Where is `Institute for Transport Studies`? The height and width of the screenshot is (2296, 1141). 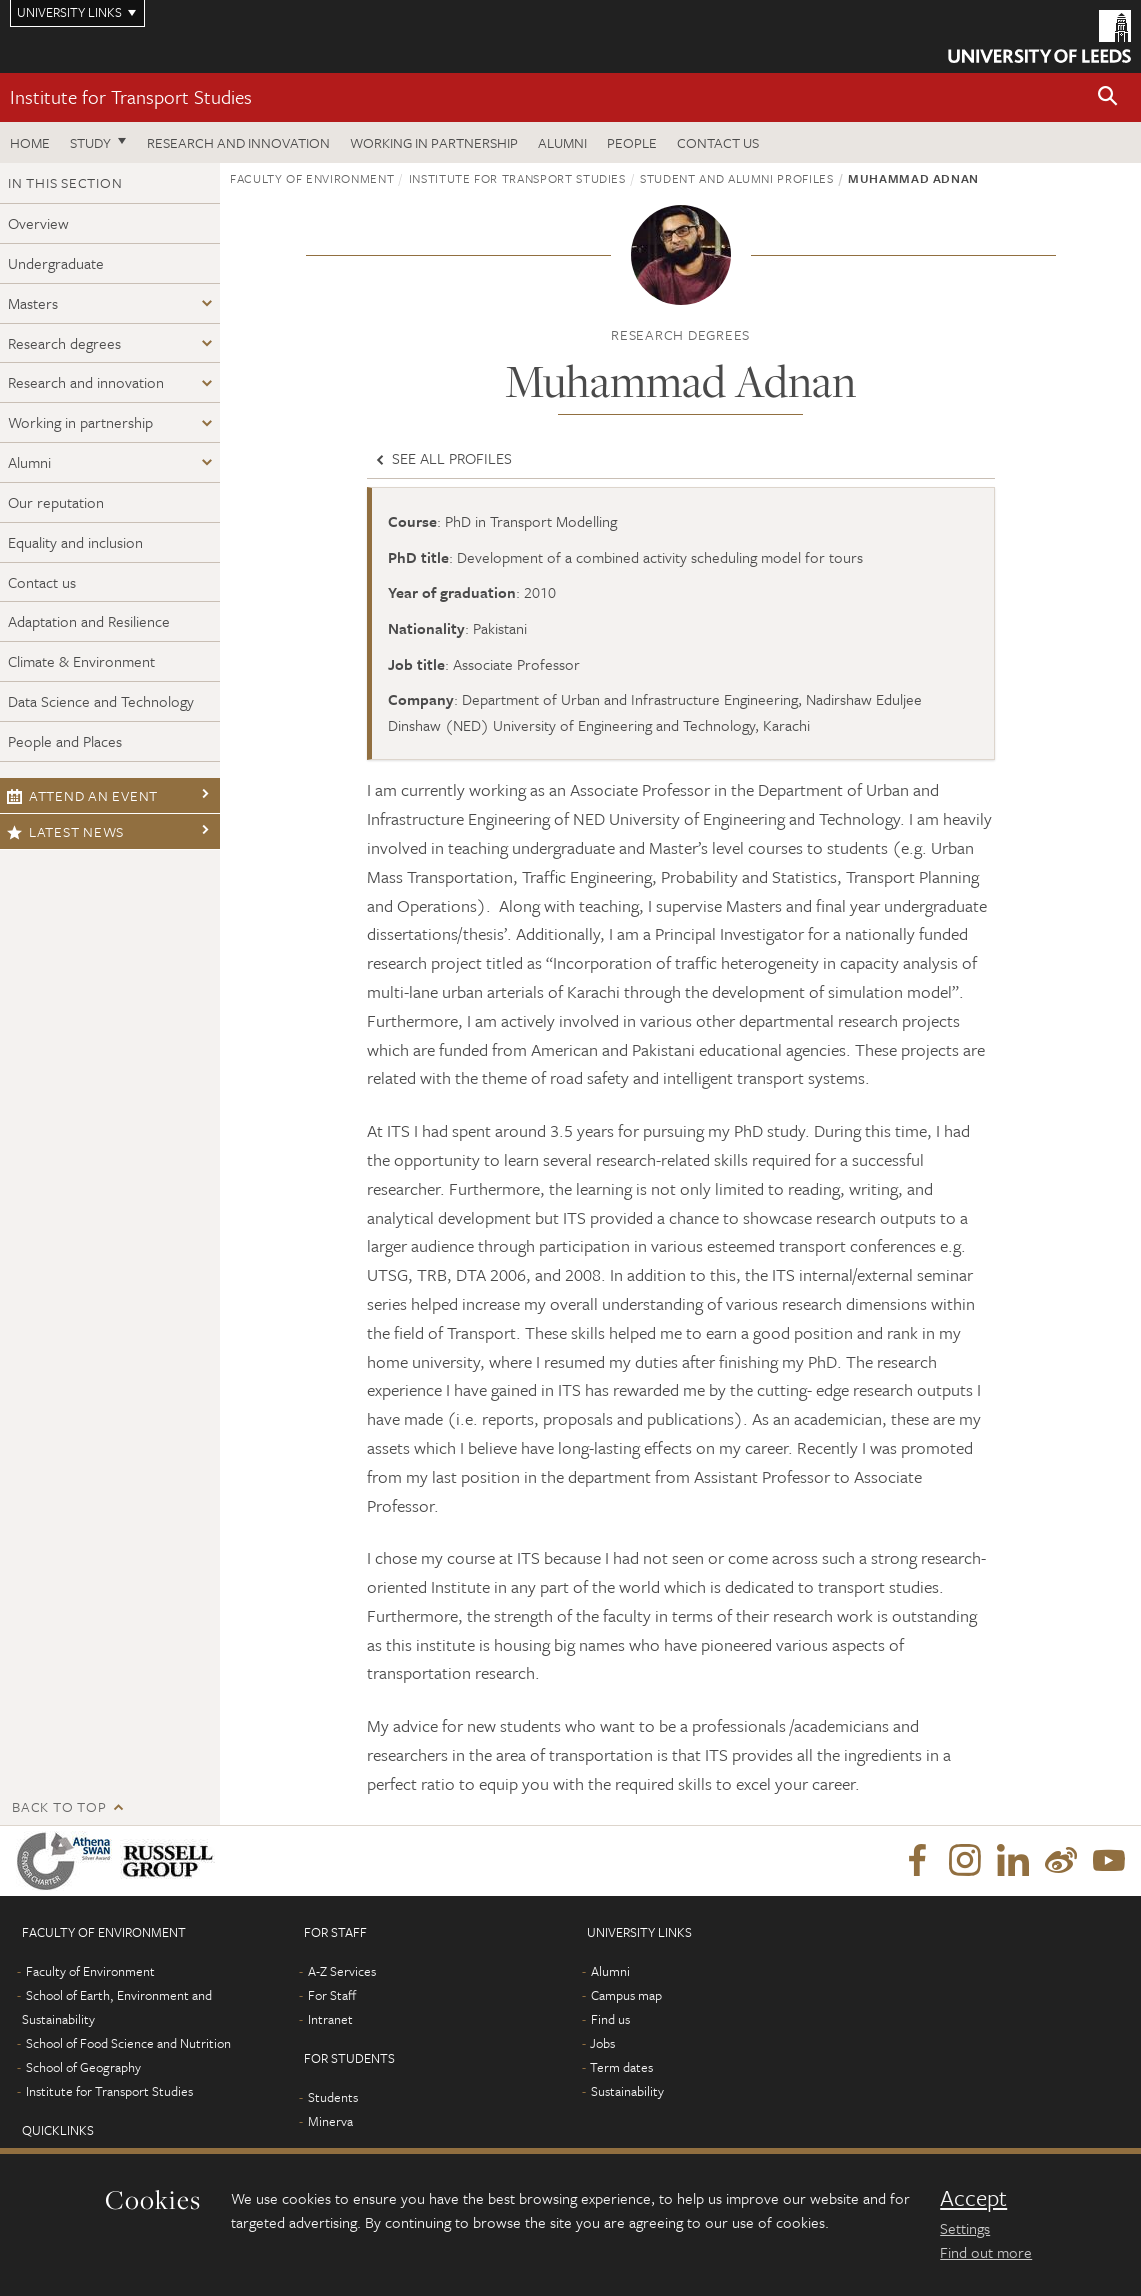
Institute for Transport Studies is located at coordinates (131, 96).